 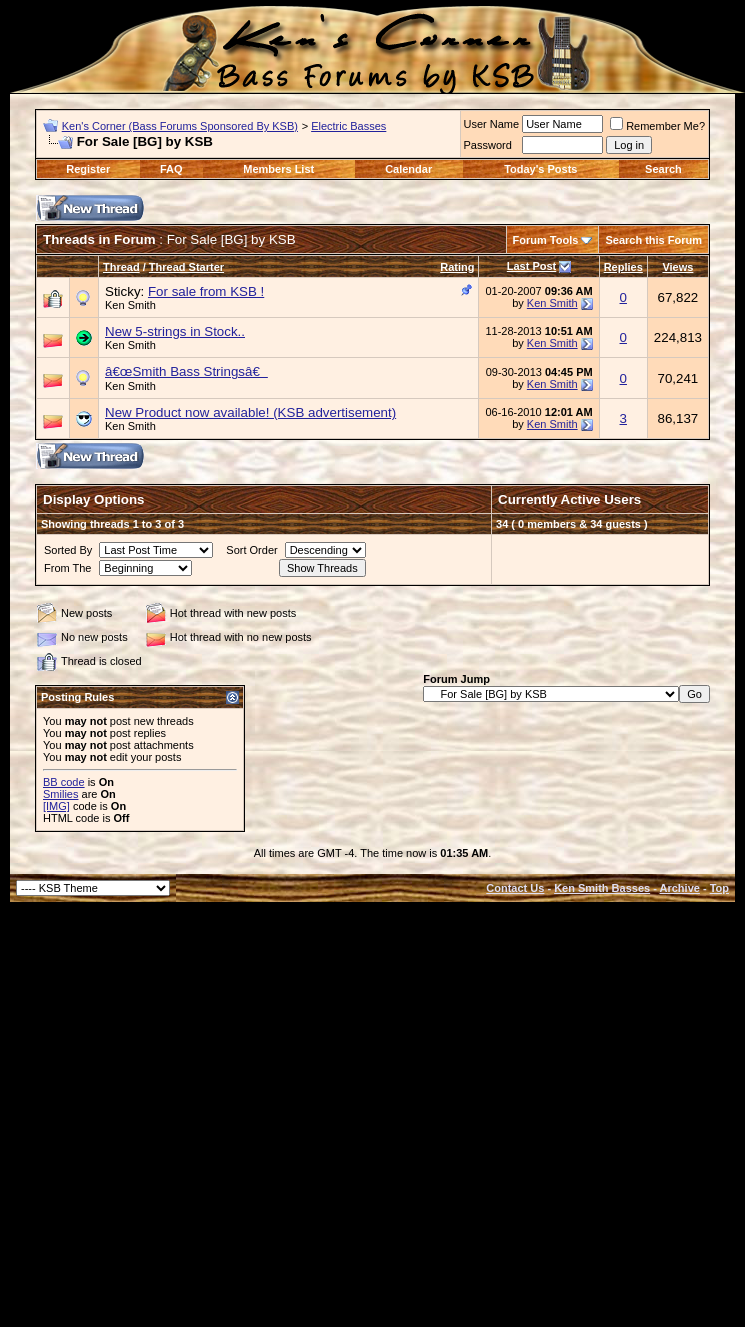 I want to click on Remember Me?, so click(x=657, y=126).